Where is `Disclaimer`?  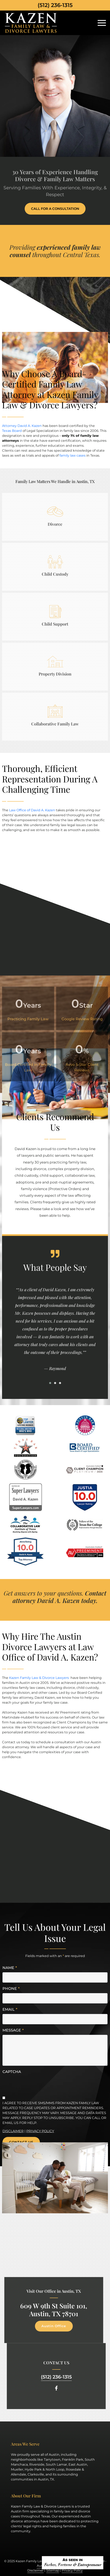 Disclaimer is located at coordinates (13, 2131).